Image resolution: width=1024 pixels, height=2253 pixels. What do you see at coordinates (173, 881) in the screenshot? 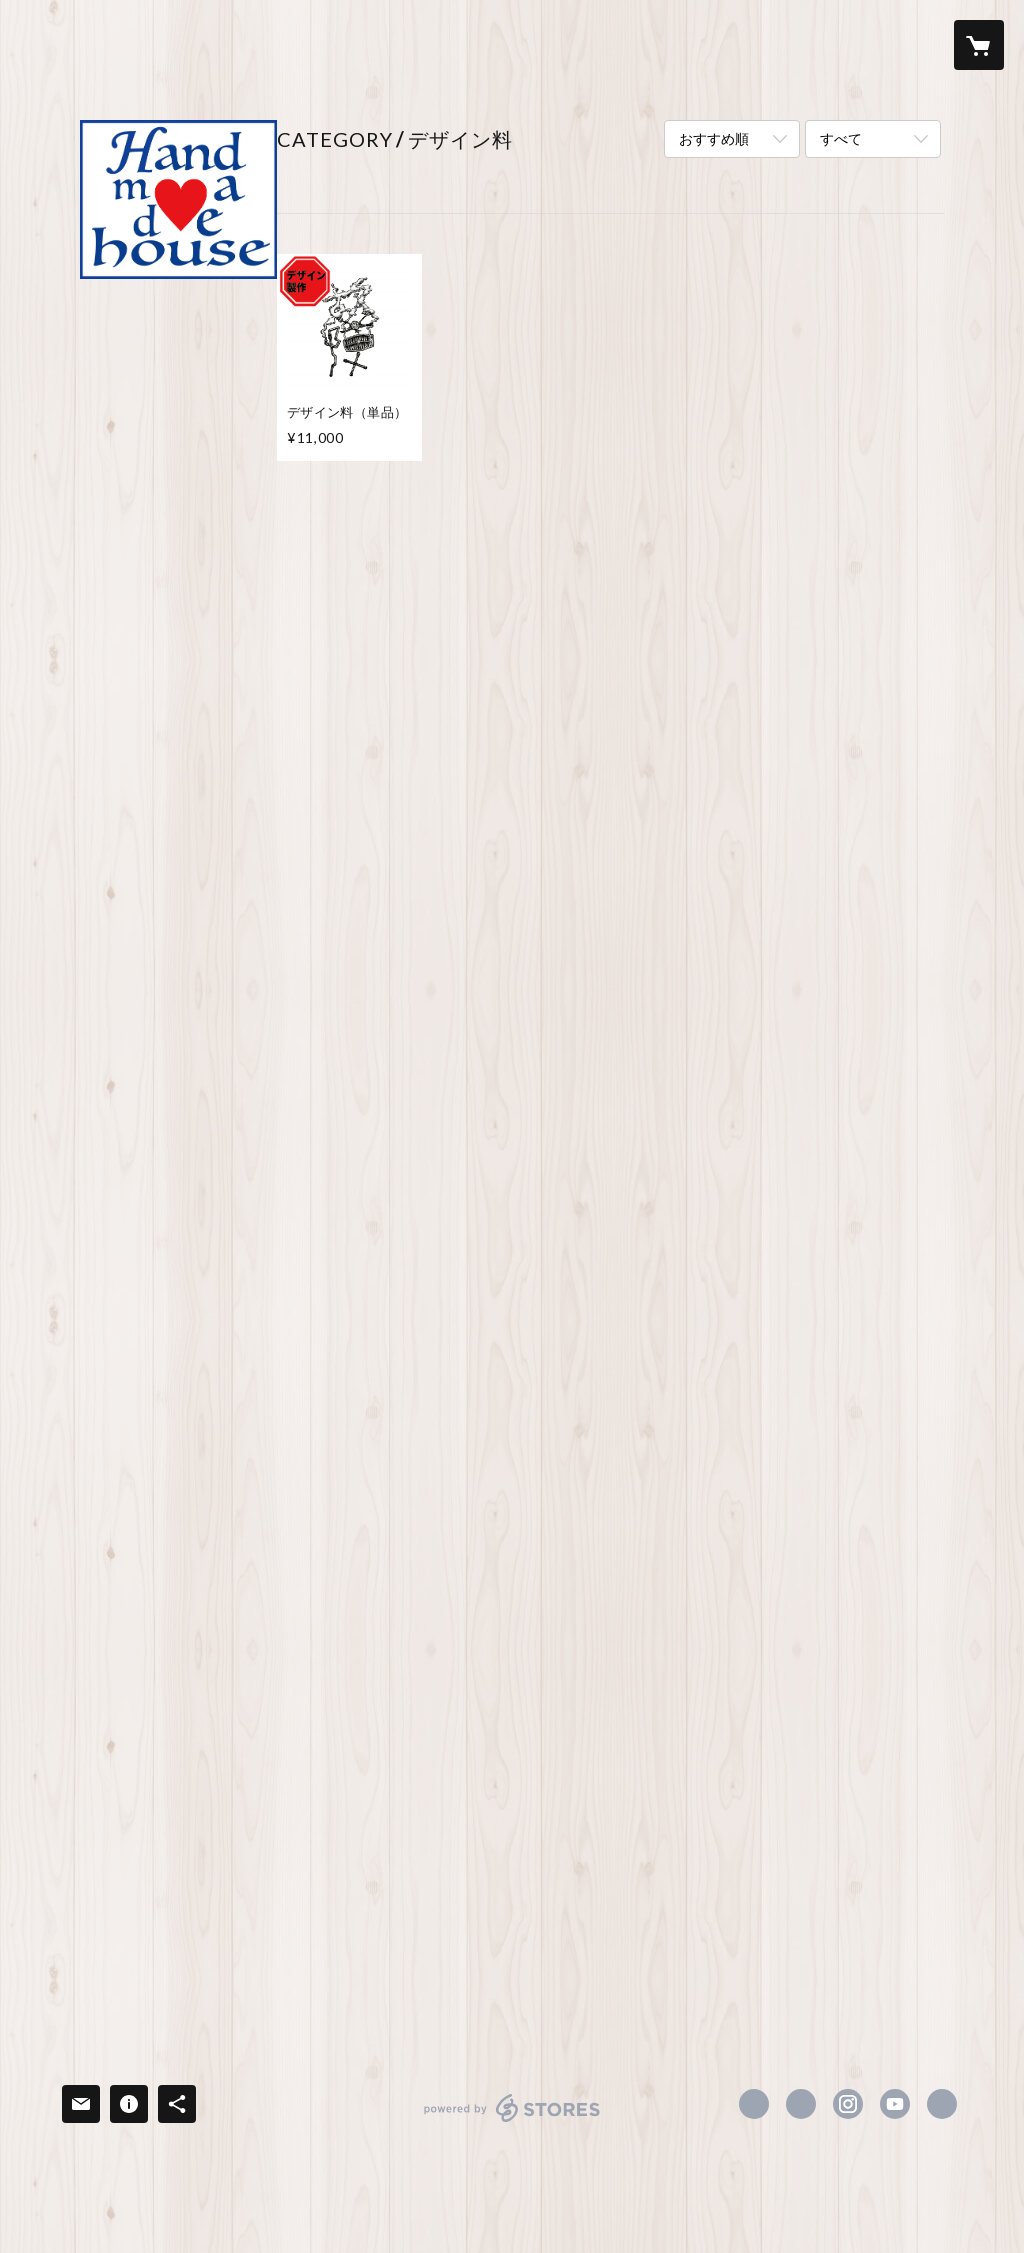
I see `トレーナー（プリント料込み）` at bounding box center [173, 881].